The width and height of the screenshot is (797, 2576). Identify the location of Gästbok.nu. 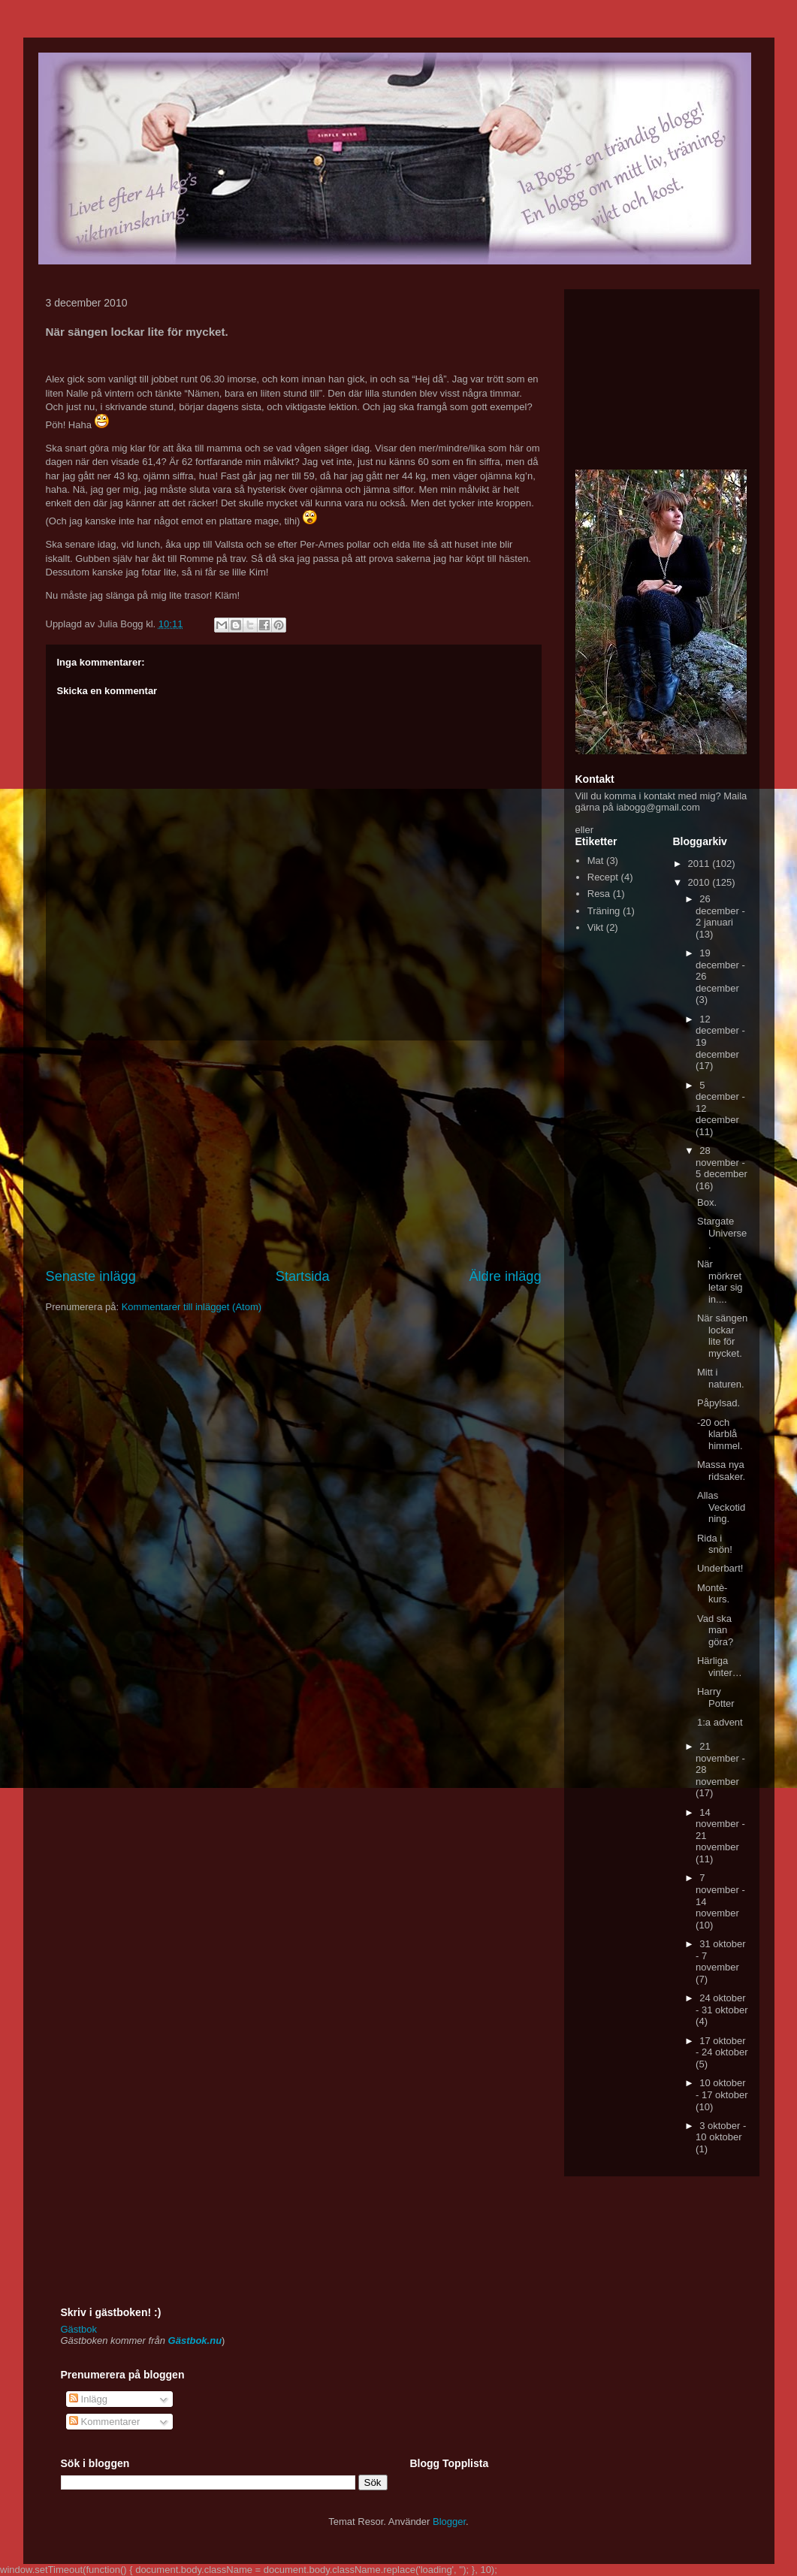
(195, 2340).